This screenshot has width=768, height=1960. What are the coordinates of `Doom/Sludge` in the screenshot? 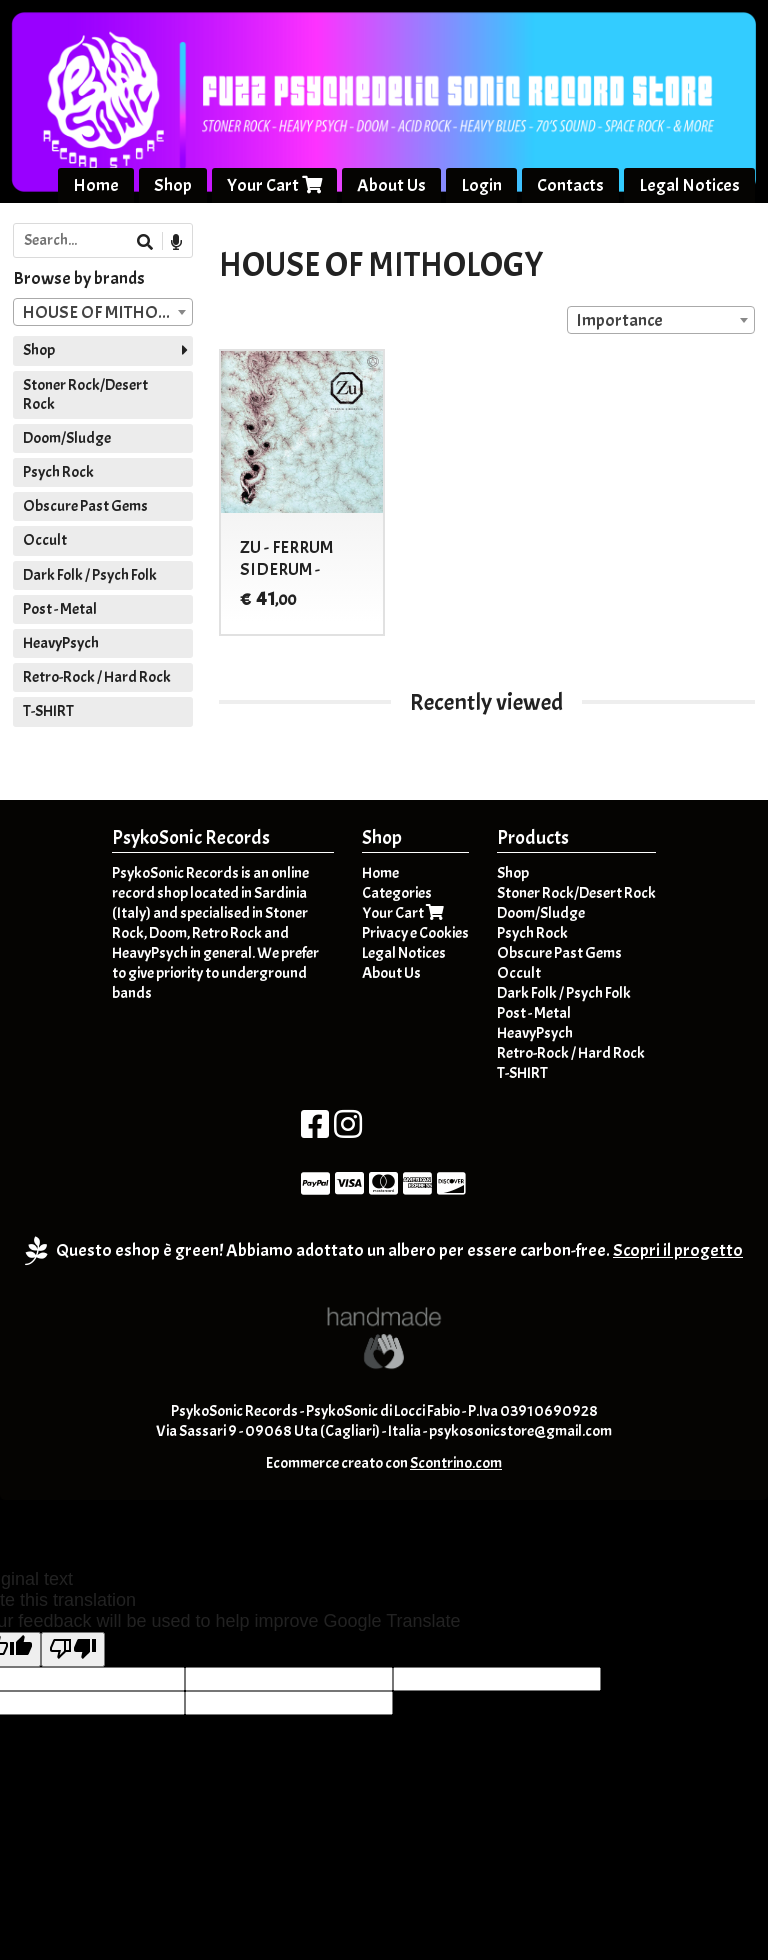 It's located at (67, 438).